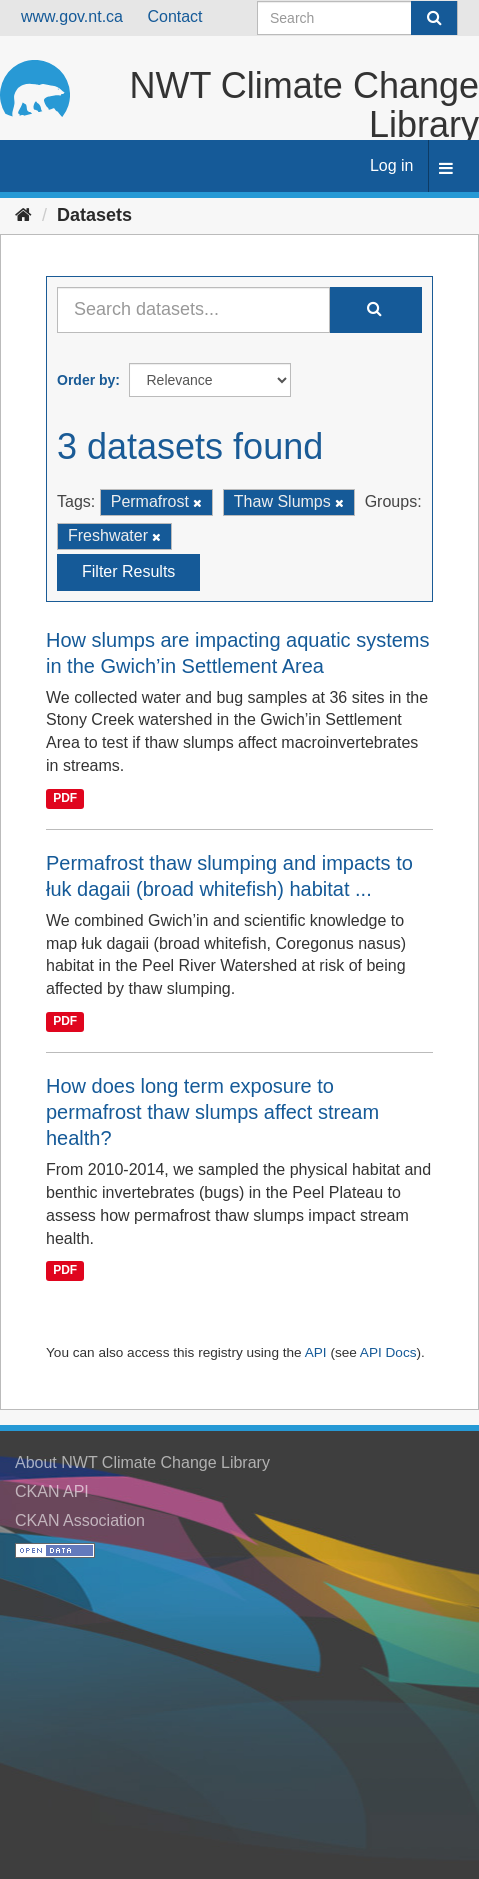  Describe the element at coordinates (316, 1352) in the screenshot. I see `API` at that location.